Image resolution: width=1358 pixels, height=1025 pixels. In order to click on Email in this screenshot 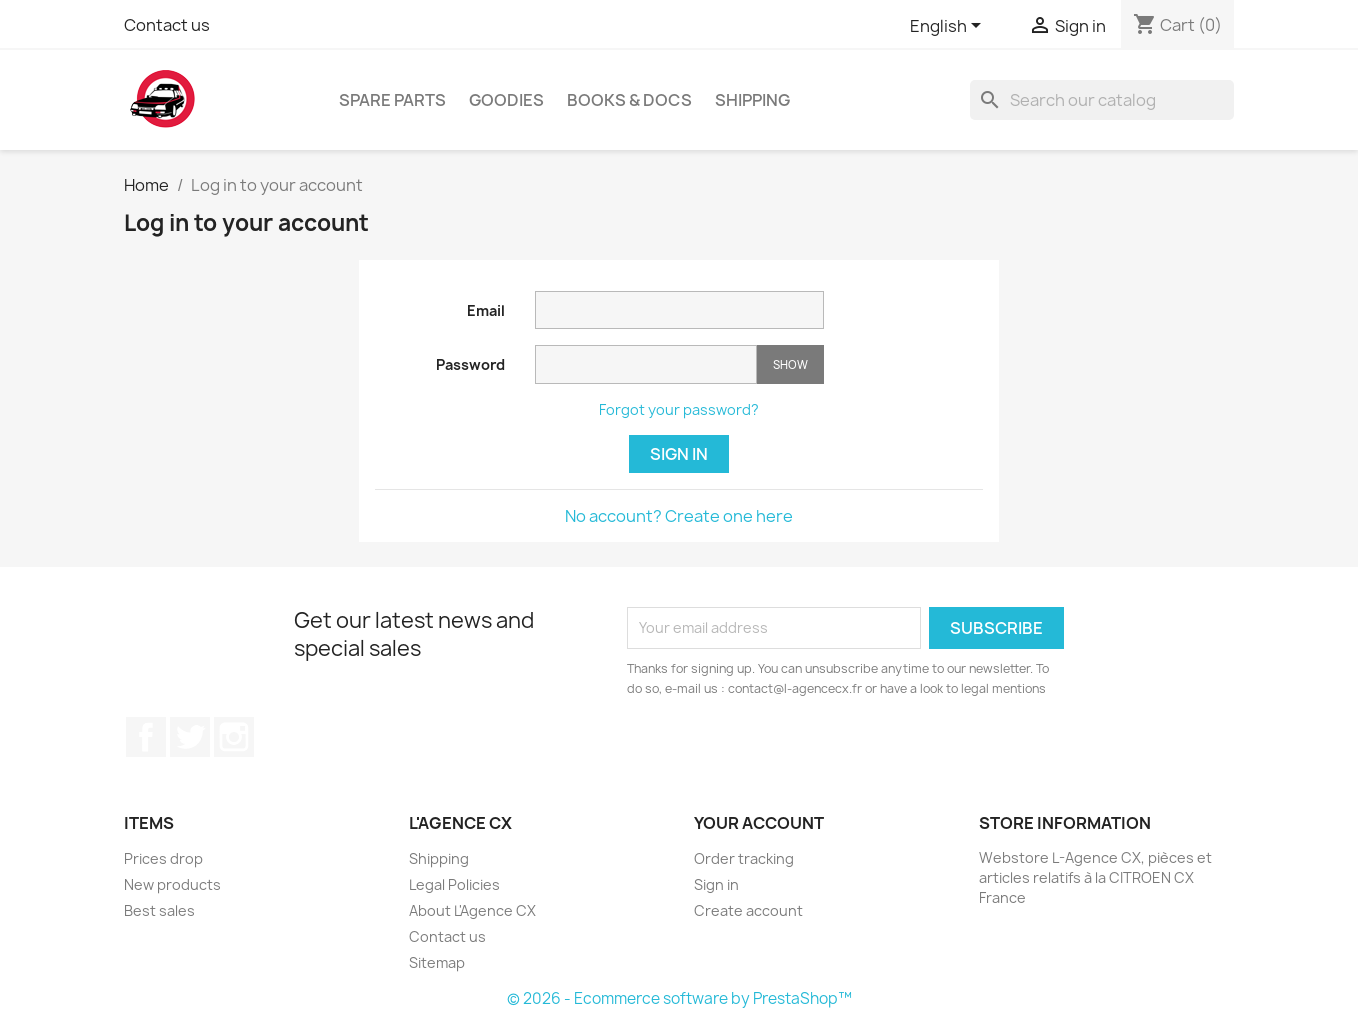, I will do `click(486, 310)`.